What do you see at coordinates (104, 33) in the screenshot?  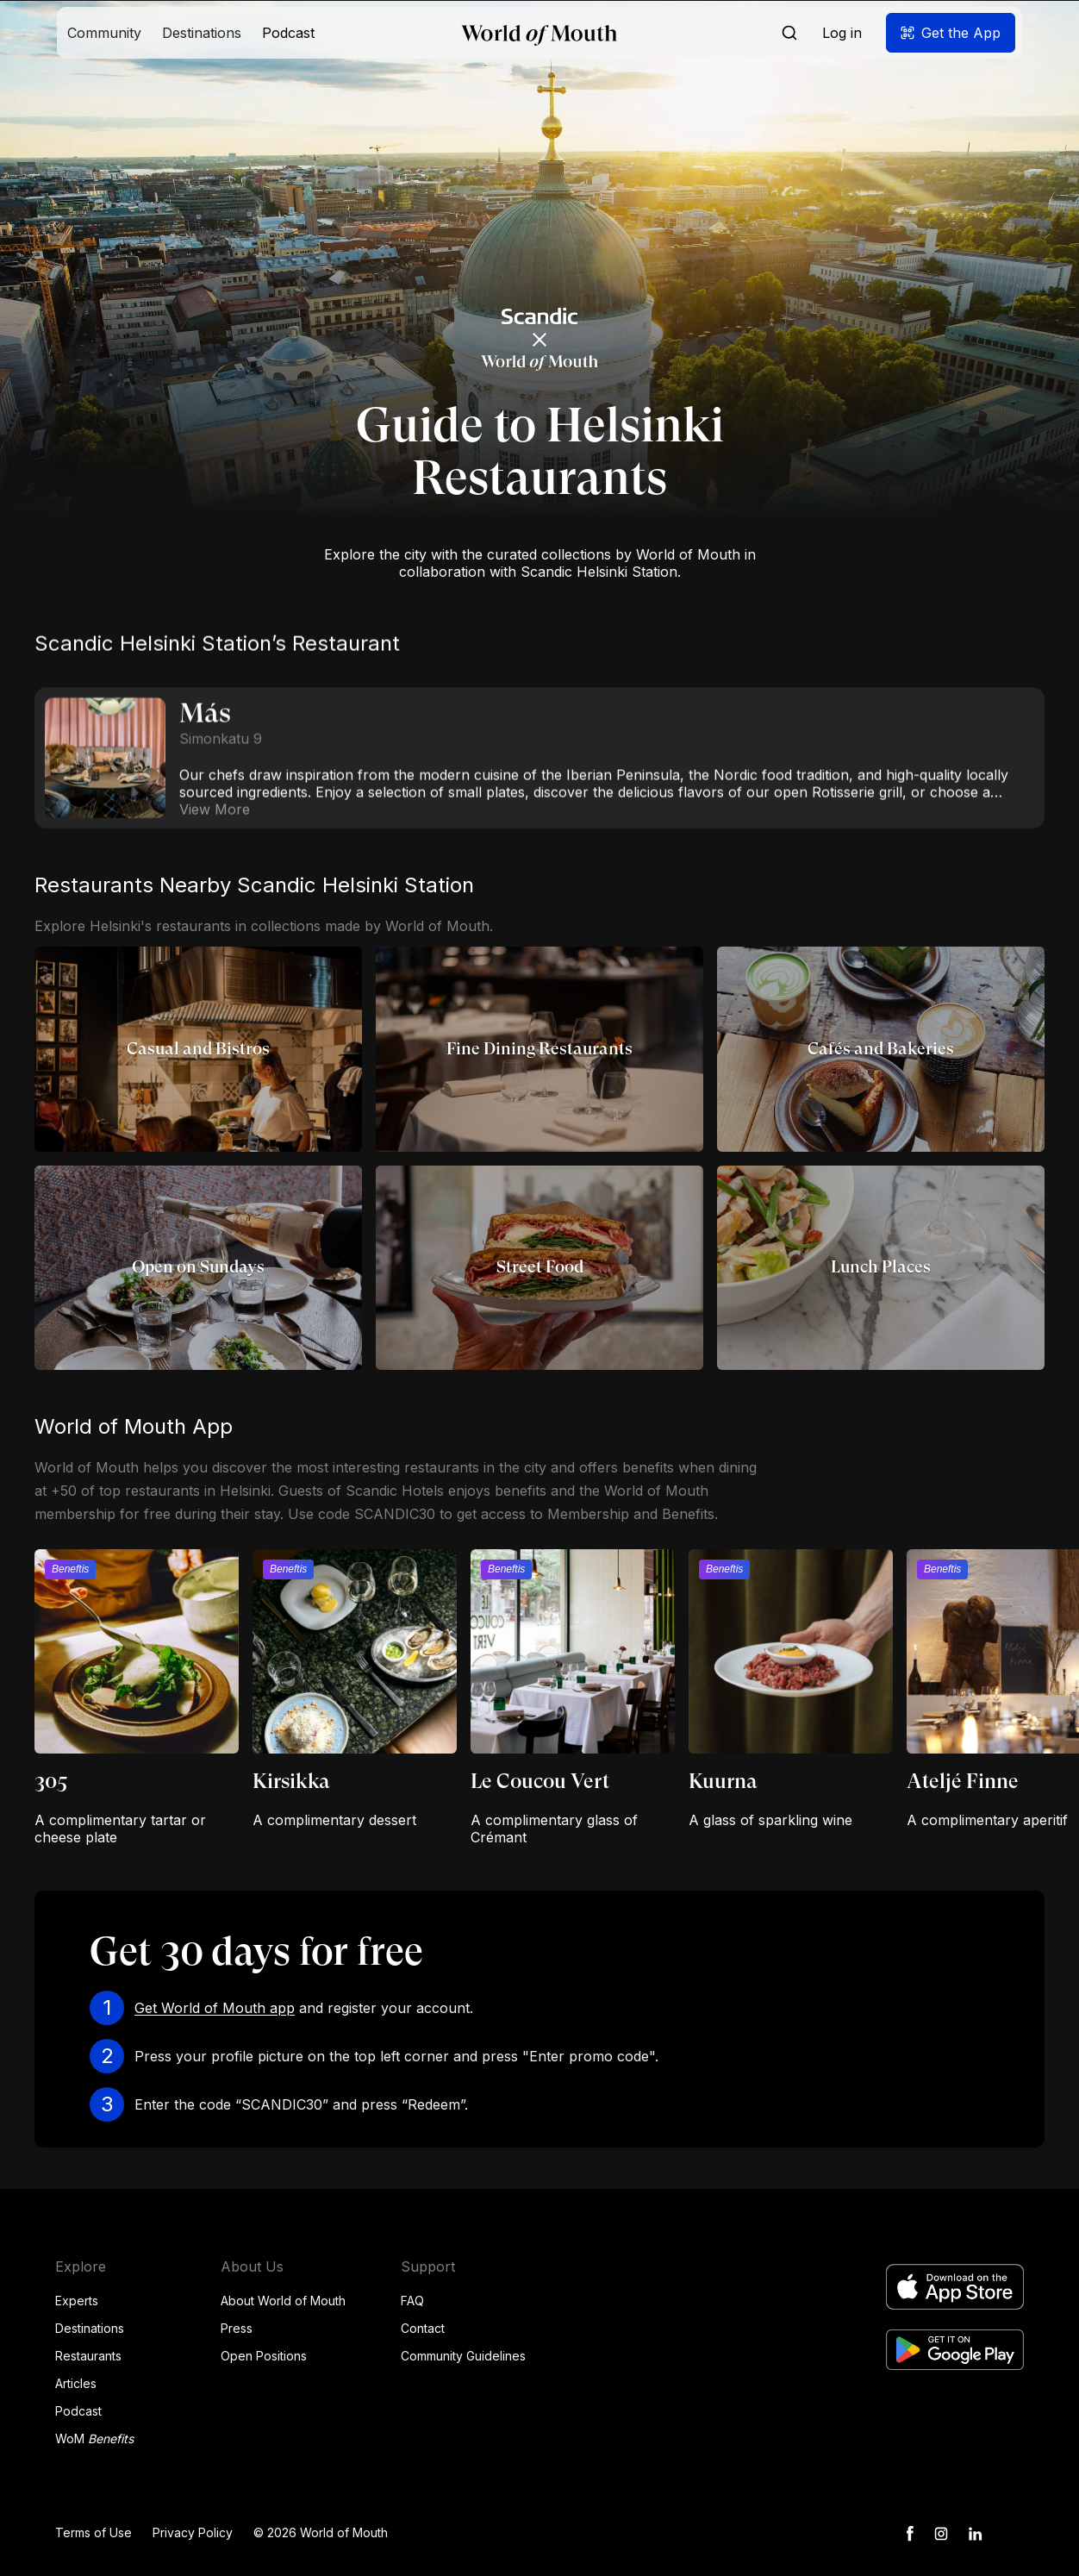 I see `[button]` at bounding box center [104, 33].